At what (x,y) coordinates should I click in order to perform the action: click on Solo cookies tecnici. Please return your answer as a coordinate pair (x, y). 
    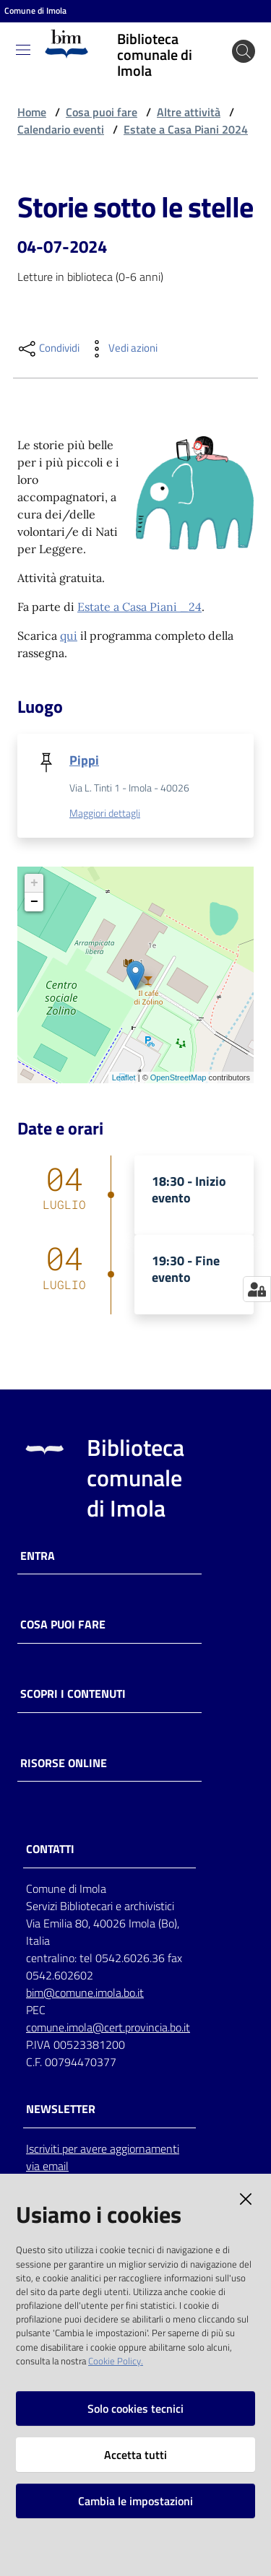
    Looking at the image, I should click on (135, 2408).